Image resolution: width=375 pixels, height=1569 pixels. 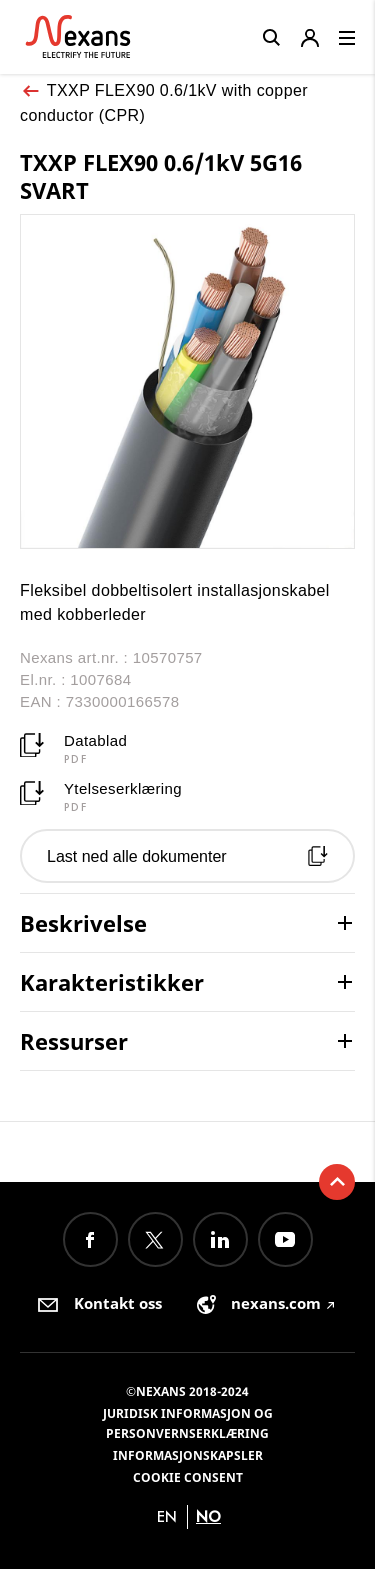 What do you see at coordinates (188, 1455) in the screenshot?
I see `Informasjonskapsler` at bounding box center [188, 1455].